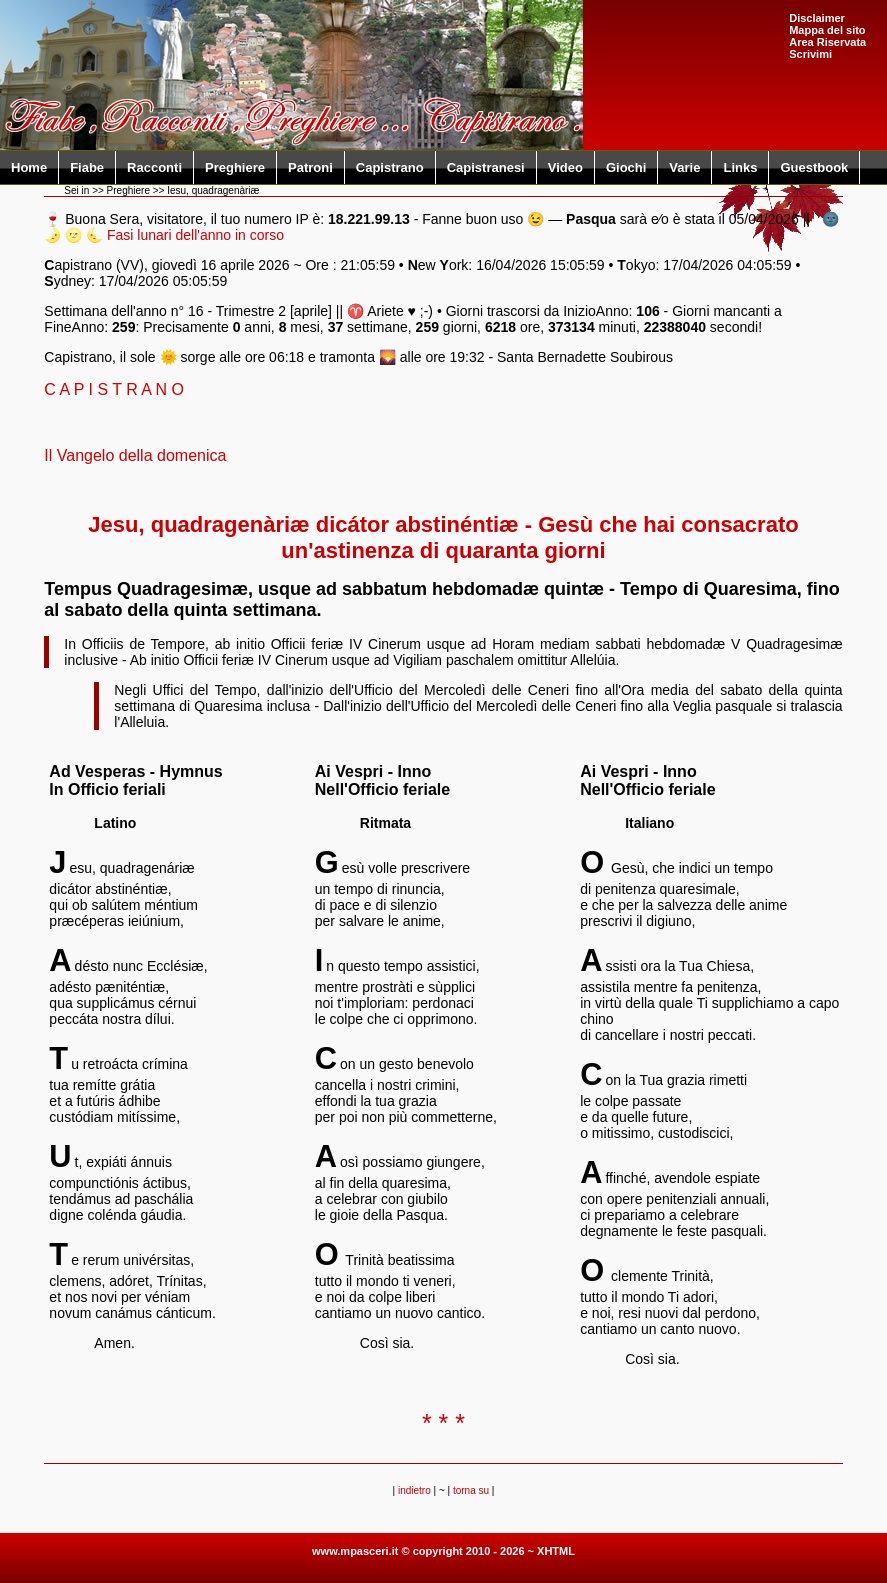 The image size is (887, 1583). Describe the element at coordinates (87, 167) in the screenshot. I see `Fiabe` at that location.